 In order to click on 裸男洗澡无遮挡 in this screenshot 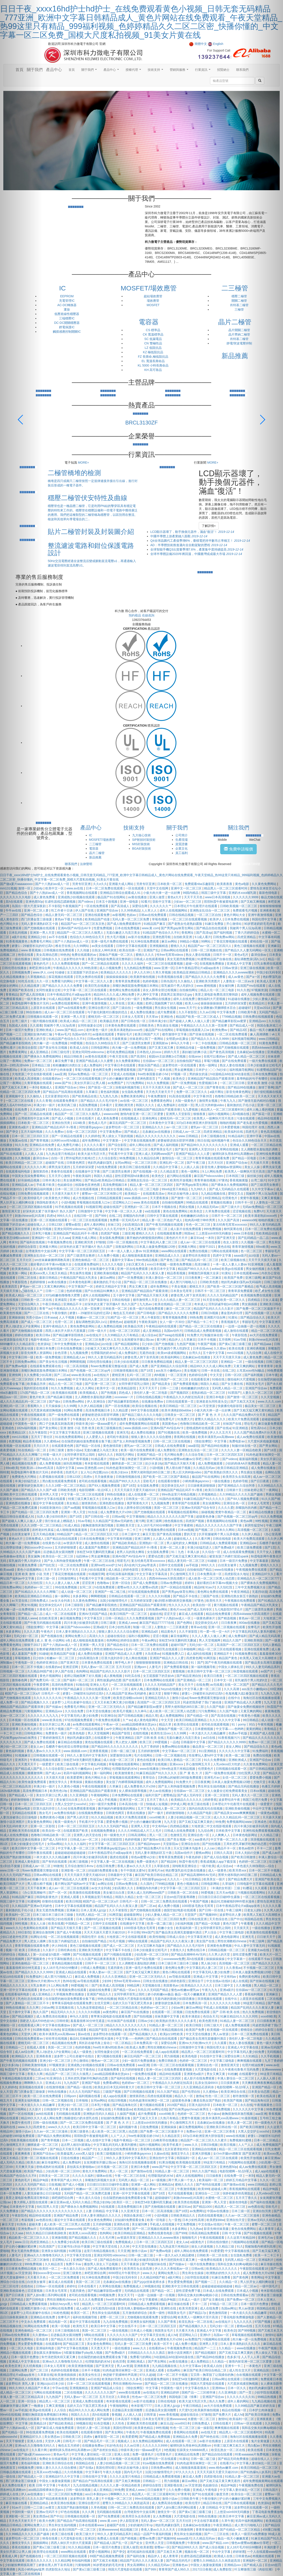, I will do `click(59, 1167)`.